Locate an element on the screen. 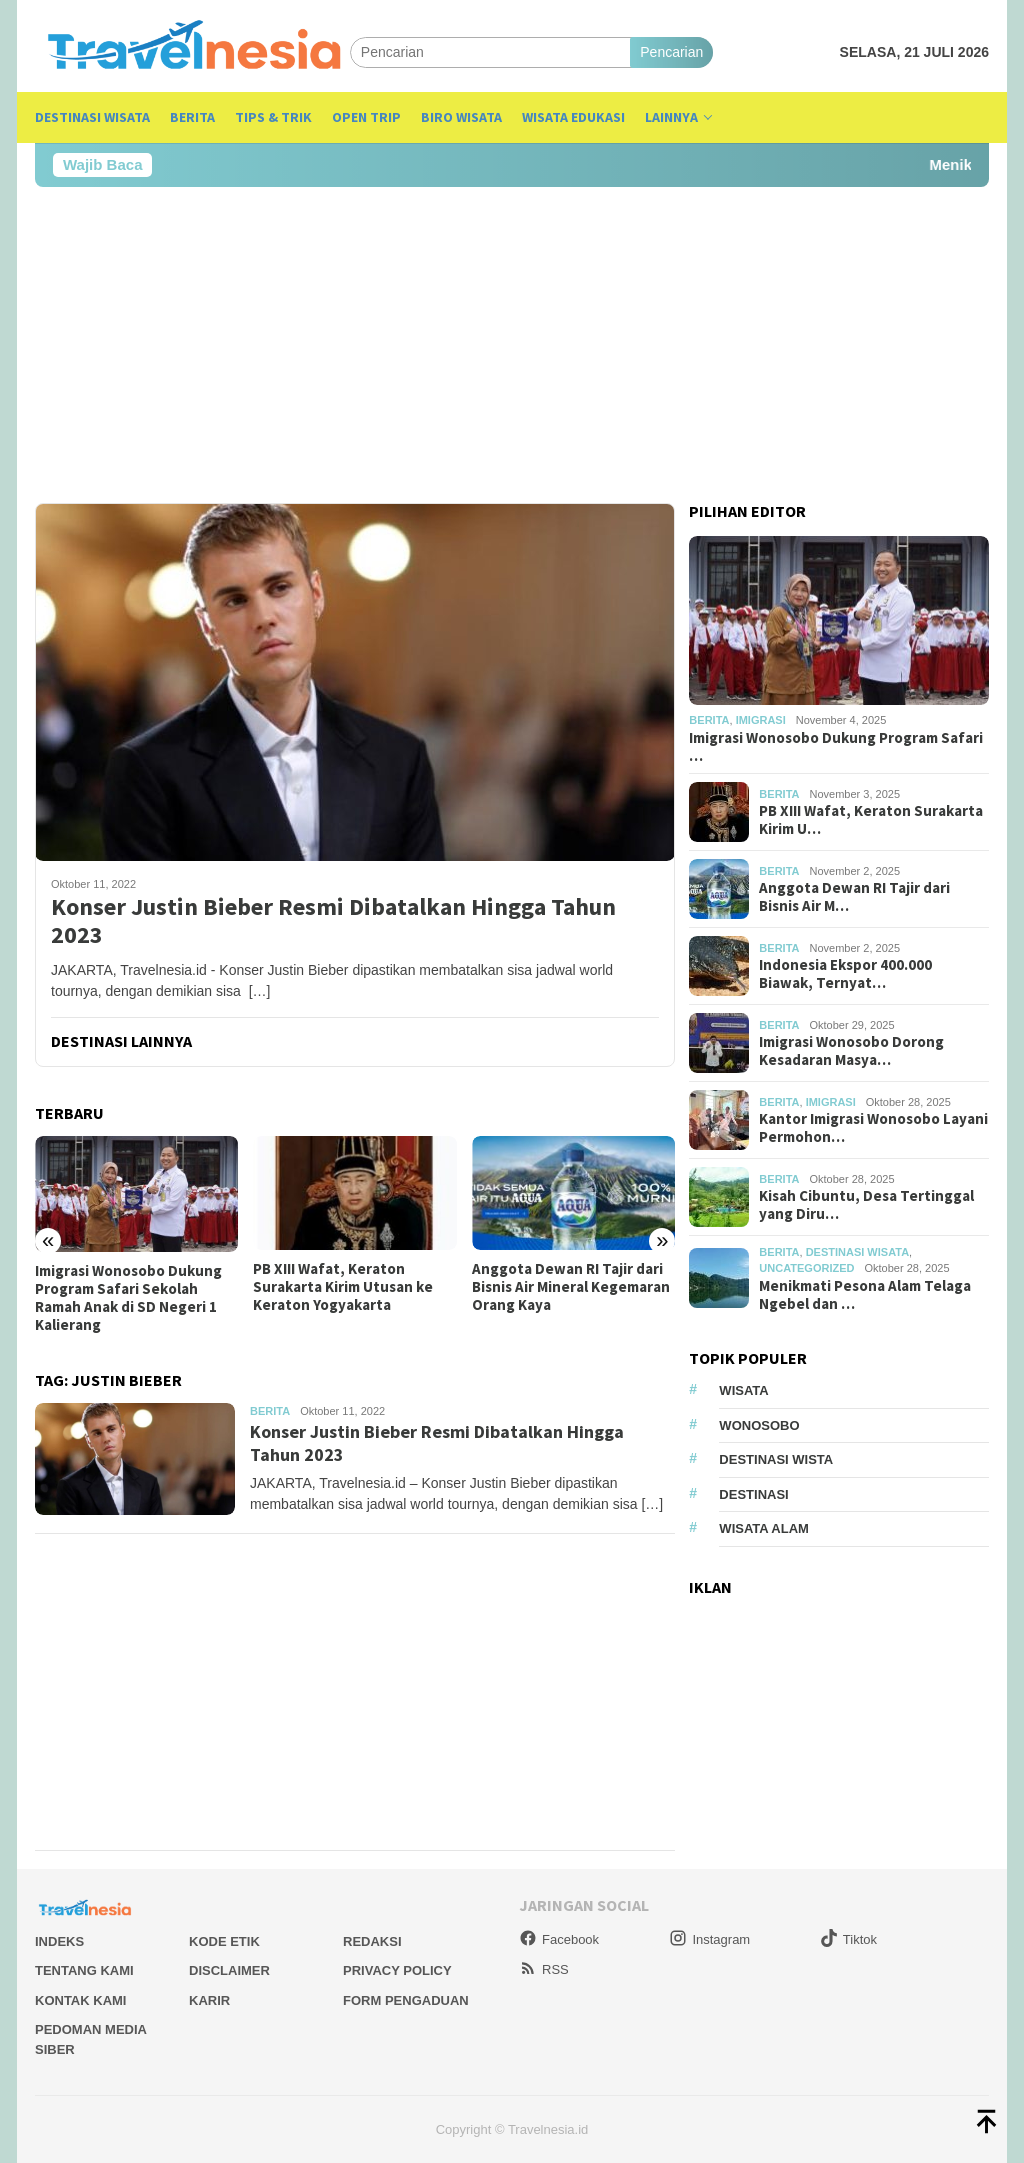  Facebook is located at coordinates (559, 1939).